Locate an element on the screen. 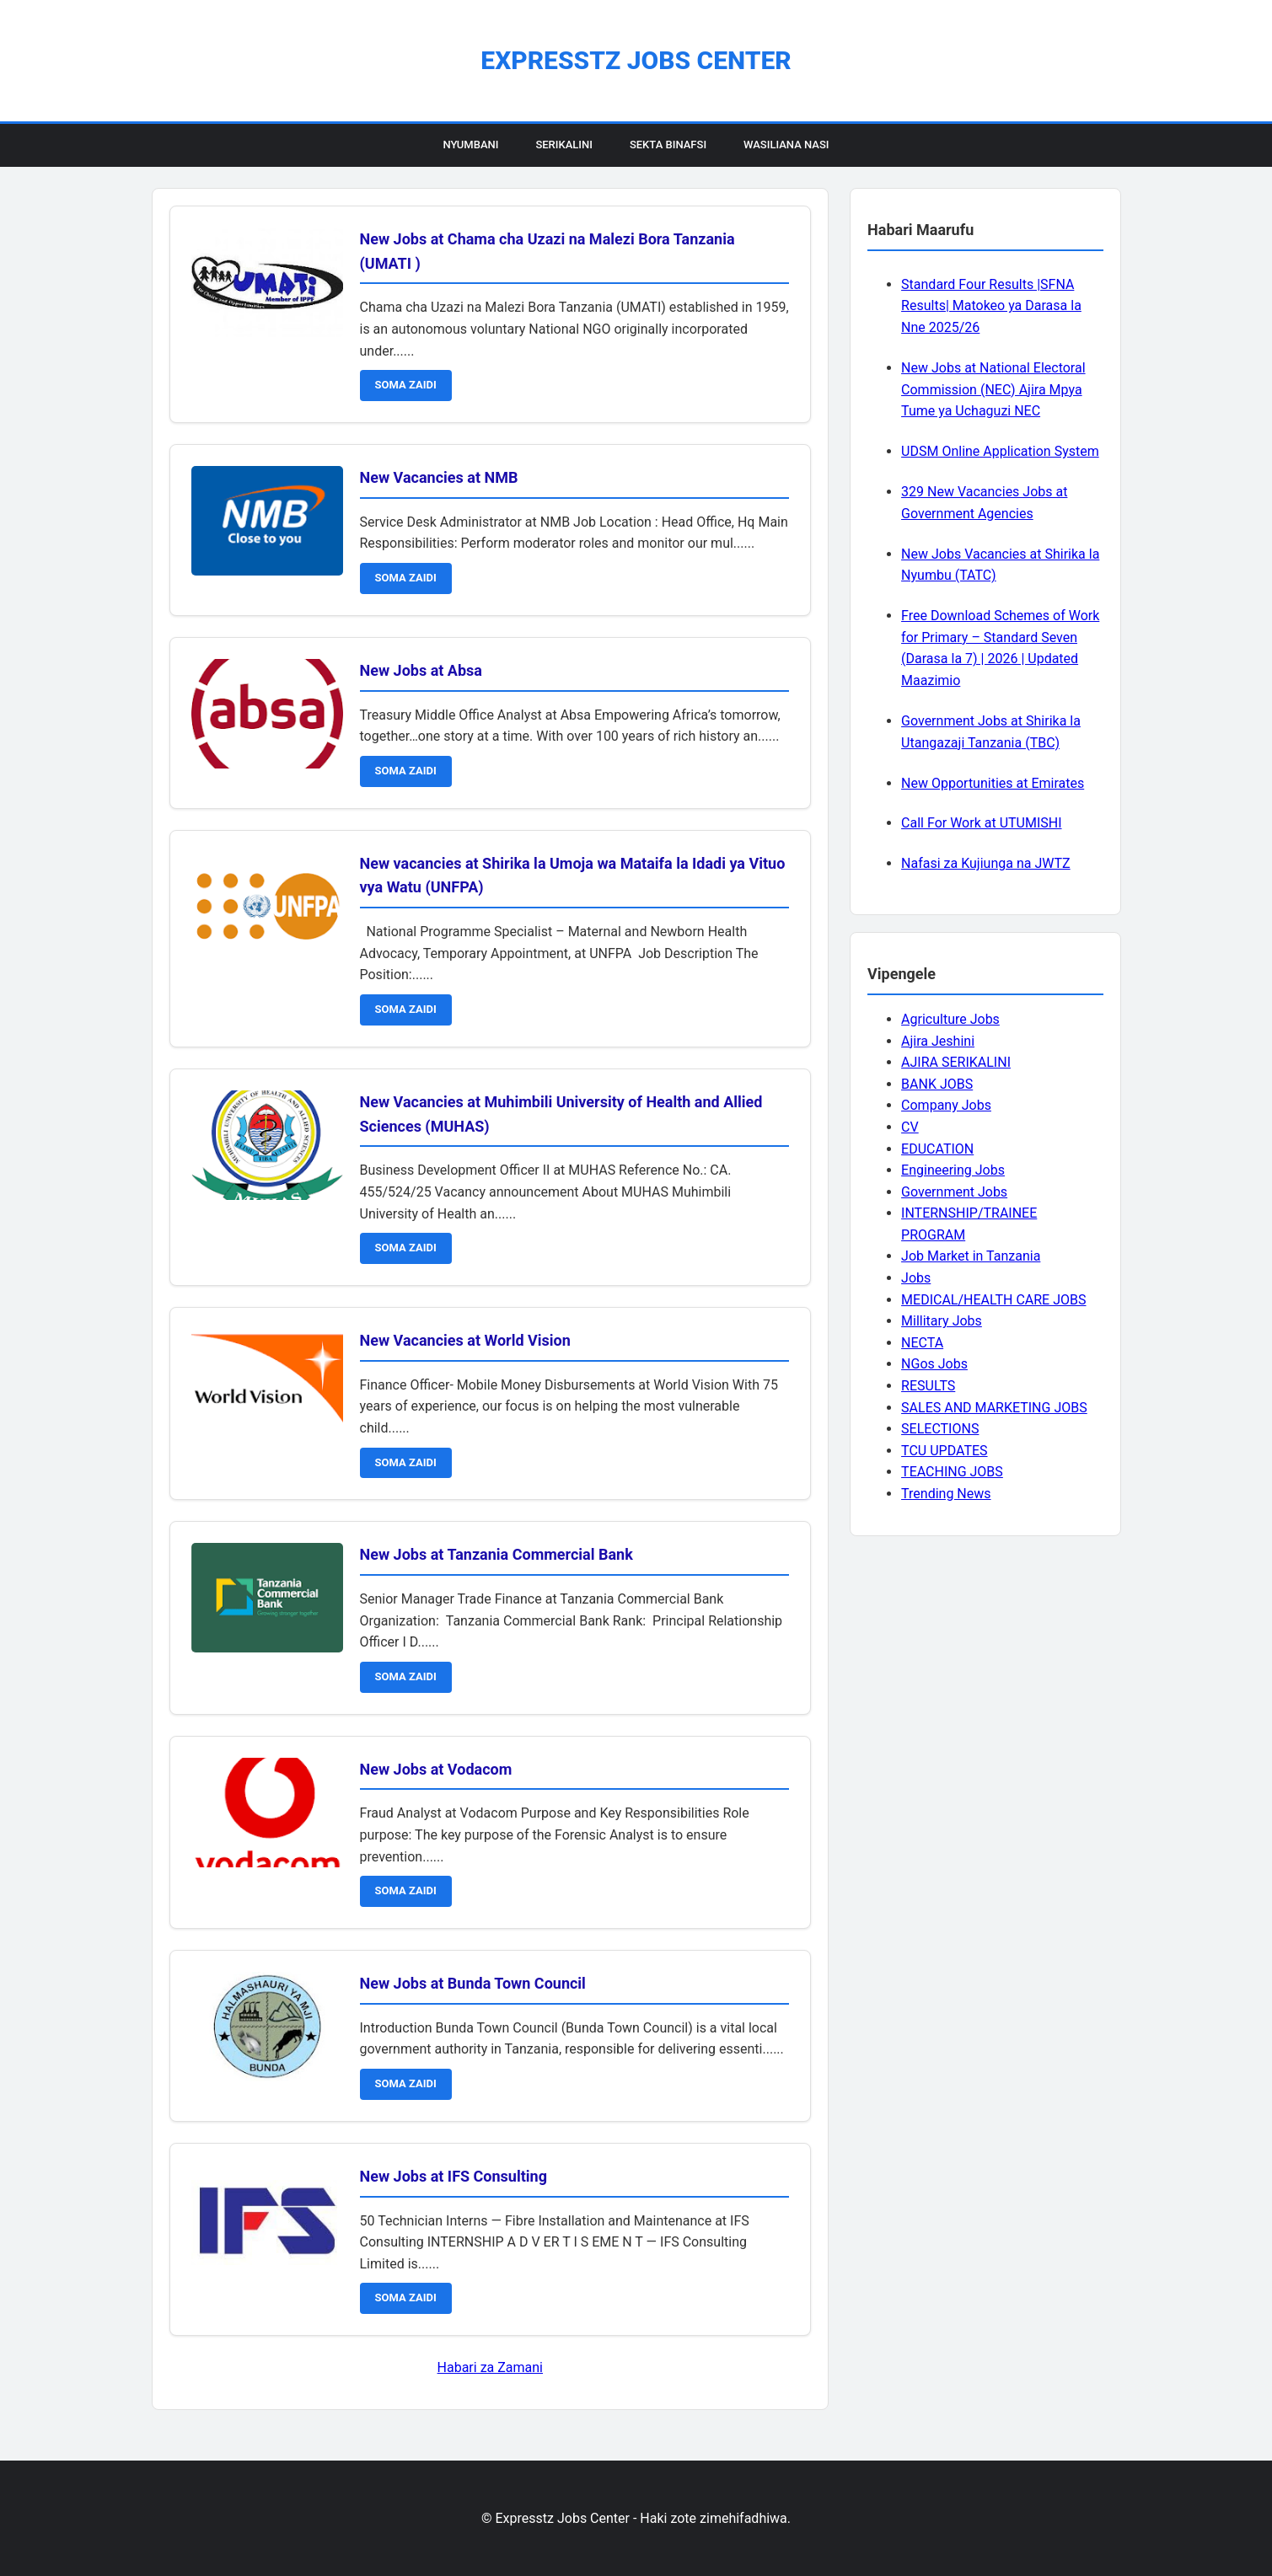  New Jobs at IFS Consulting is located at coordinates (453, 2176).